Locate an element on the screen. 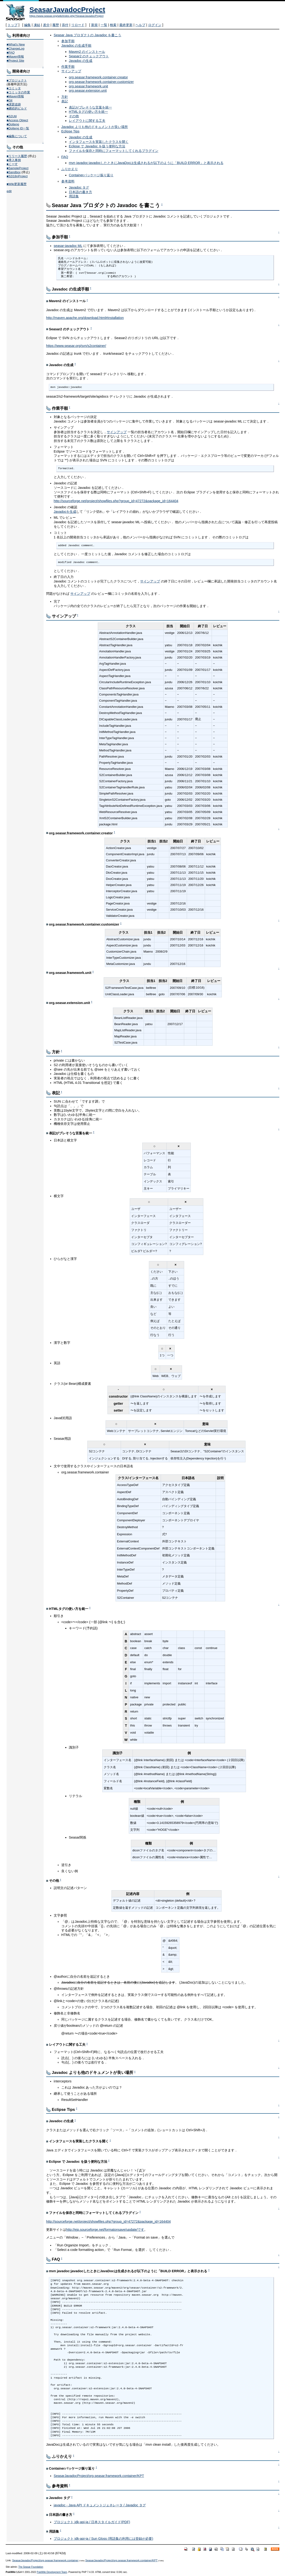 The image size is (285, 2576). レイアウトに関する工夫 is located at coordinates (87, 121).